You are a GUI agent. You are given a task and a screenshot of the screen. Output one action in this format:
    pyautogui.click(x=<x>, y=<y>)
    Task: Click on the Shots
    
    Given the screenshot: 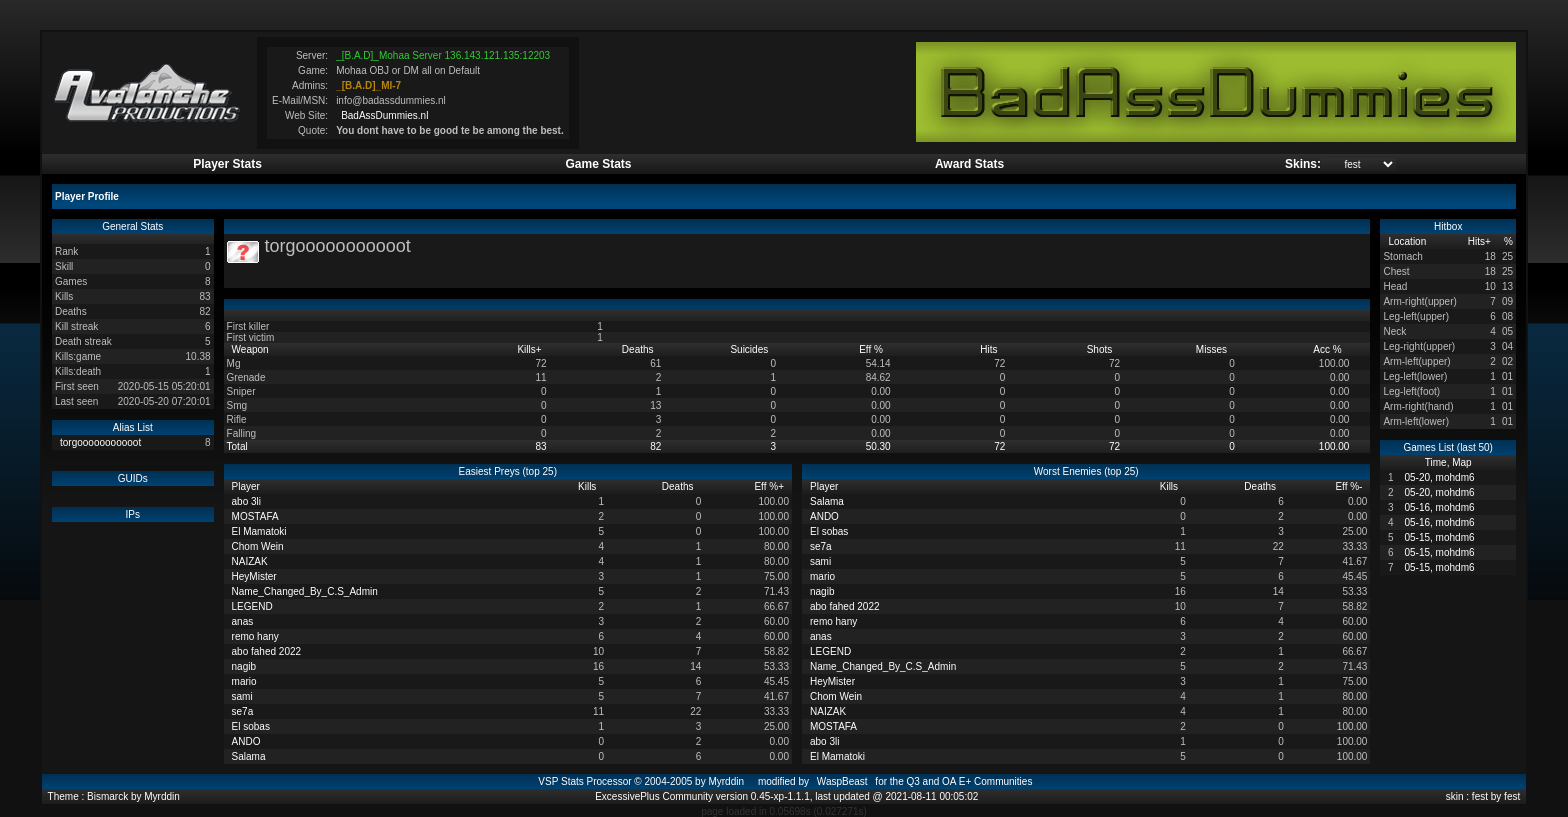 What is the action you would take?
    pyautogui.click(x=1101, y=349)
    